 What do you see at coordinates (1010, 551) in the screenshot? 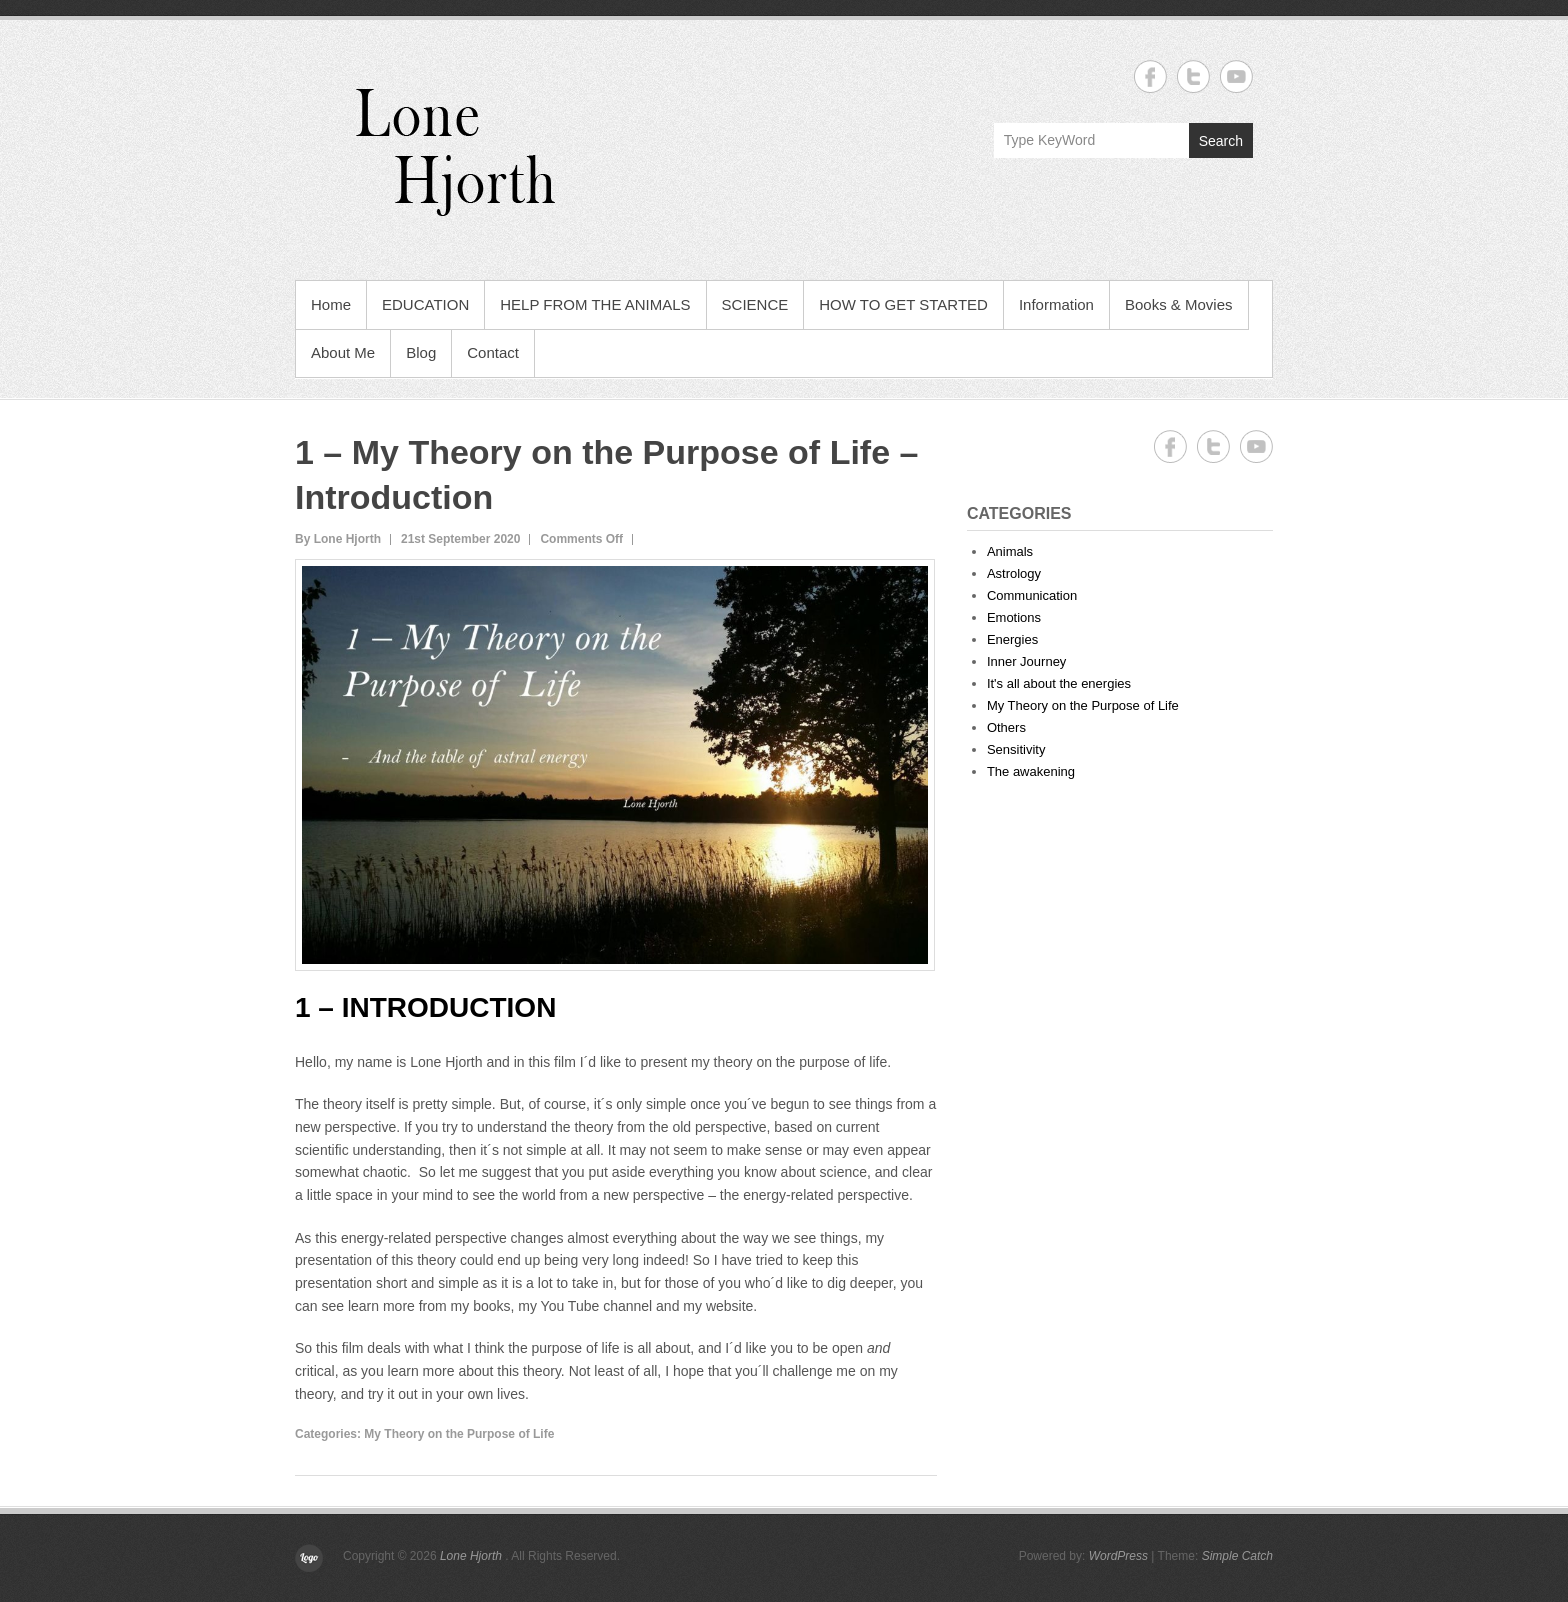
I see `Animals` at bounding box center [1010, 551].